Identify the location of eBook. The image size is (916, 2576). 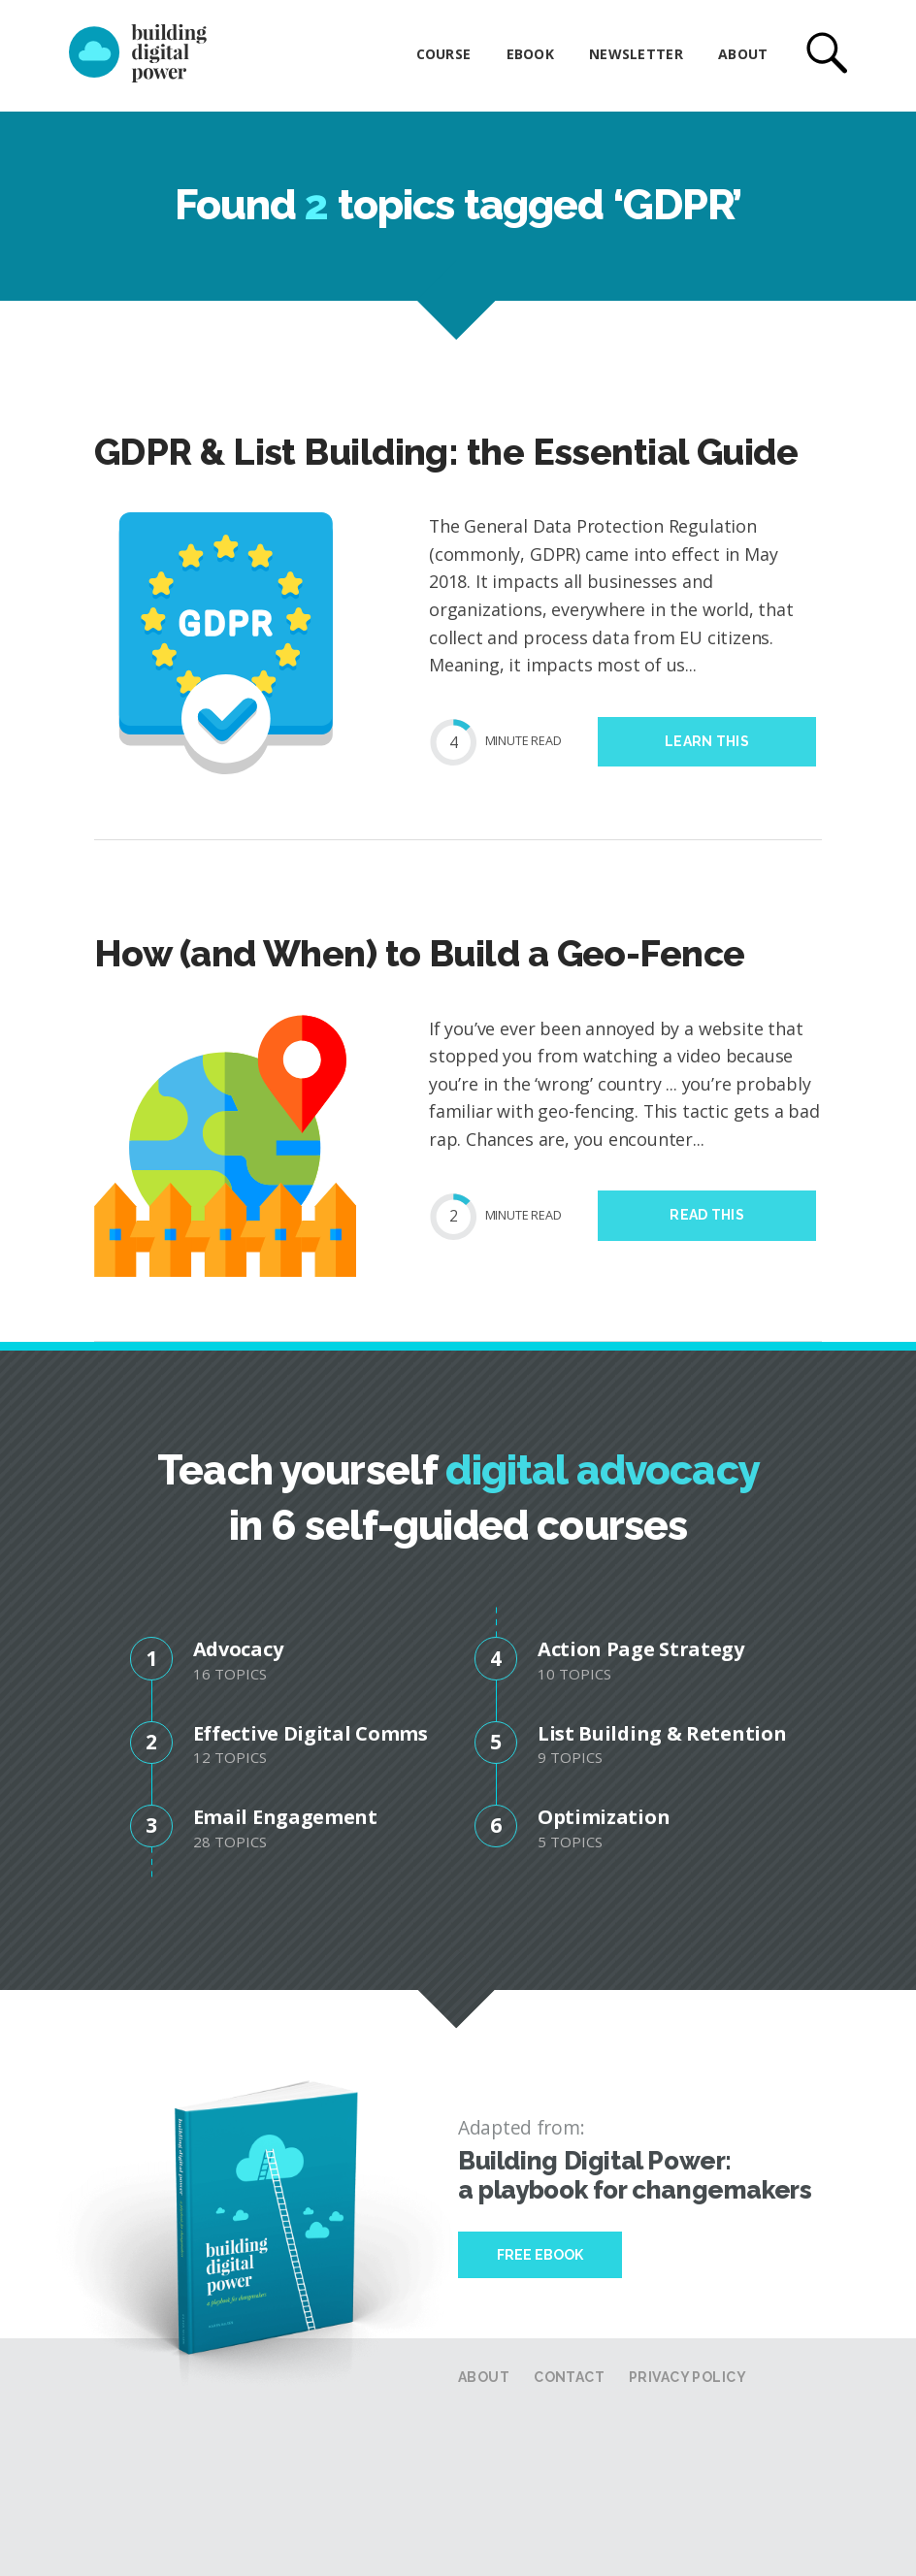
(530, 54).